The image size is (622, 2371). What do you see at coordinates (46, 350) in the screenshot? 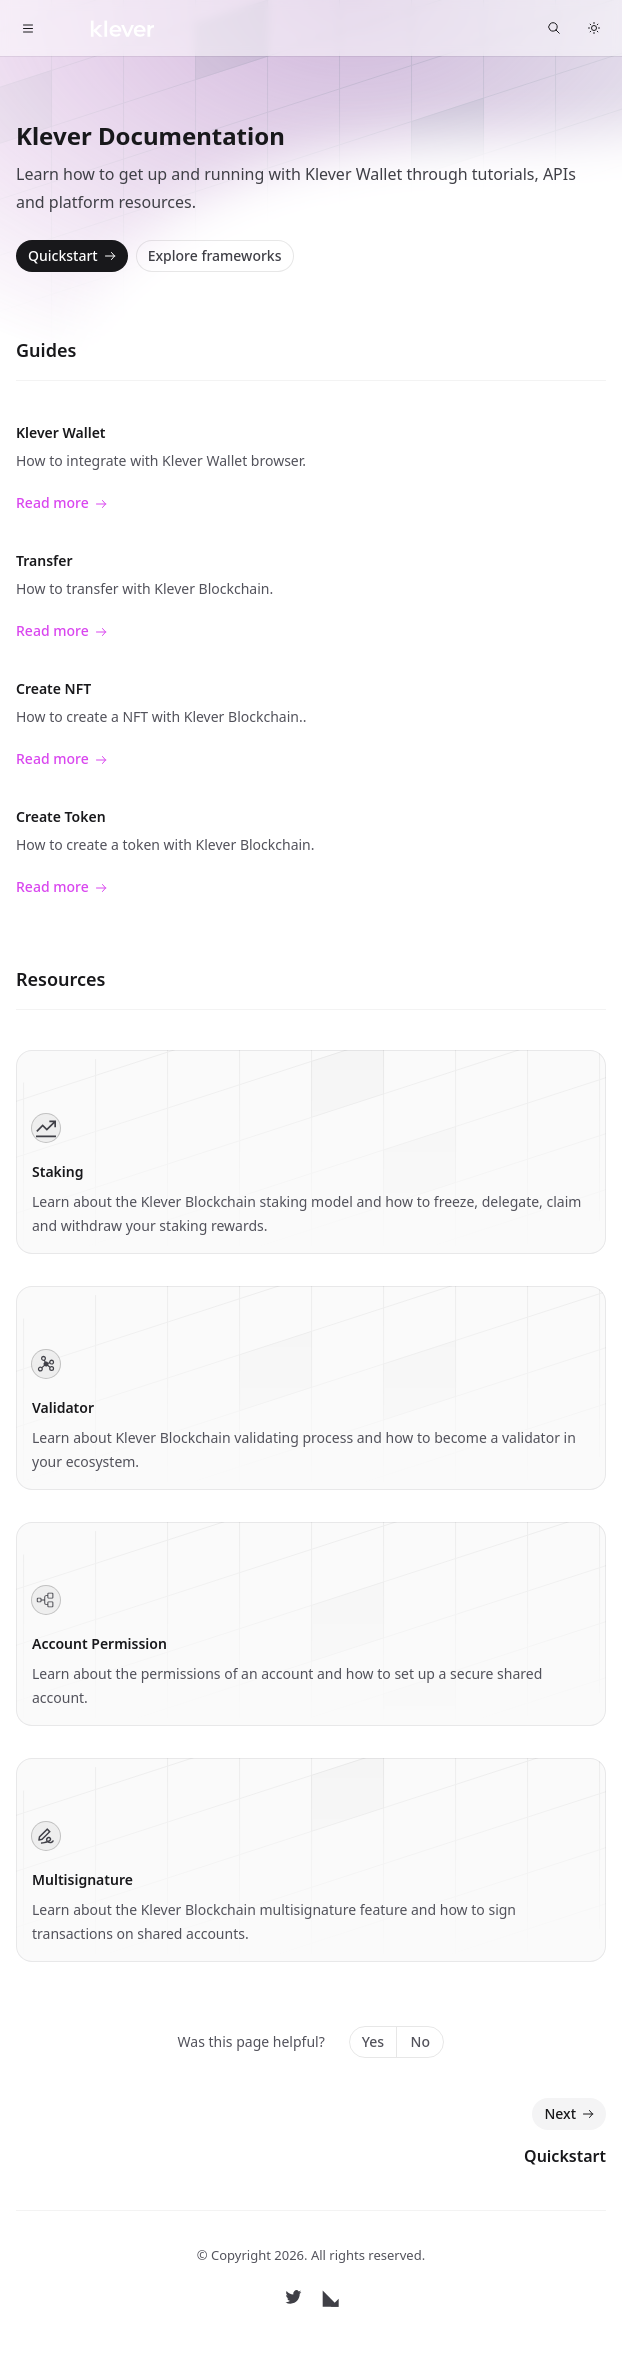
I see `Guides` at bounding box center [46, 350].